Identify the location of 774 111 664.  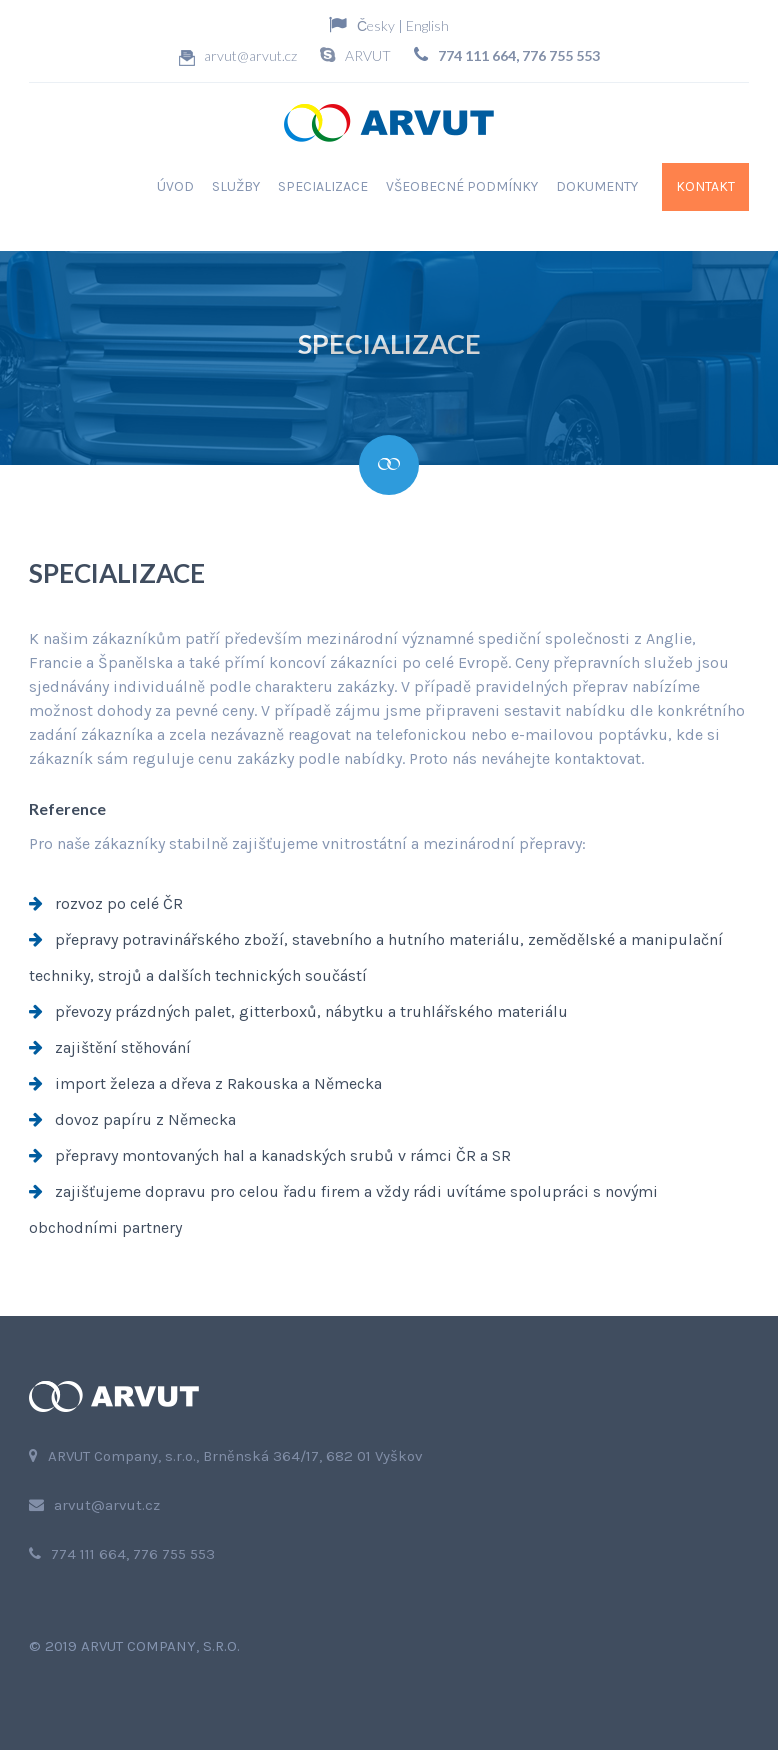
(477, 55).